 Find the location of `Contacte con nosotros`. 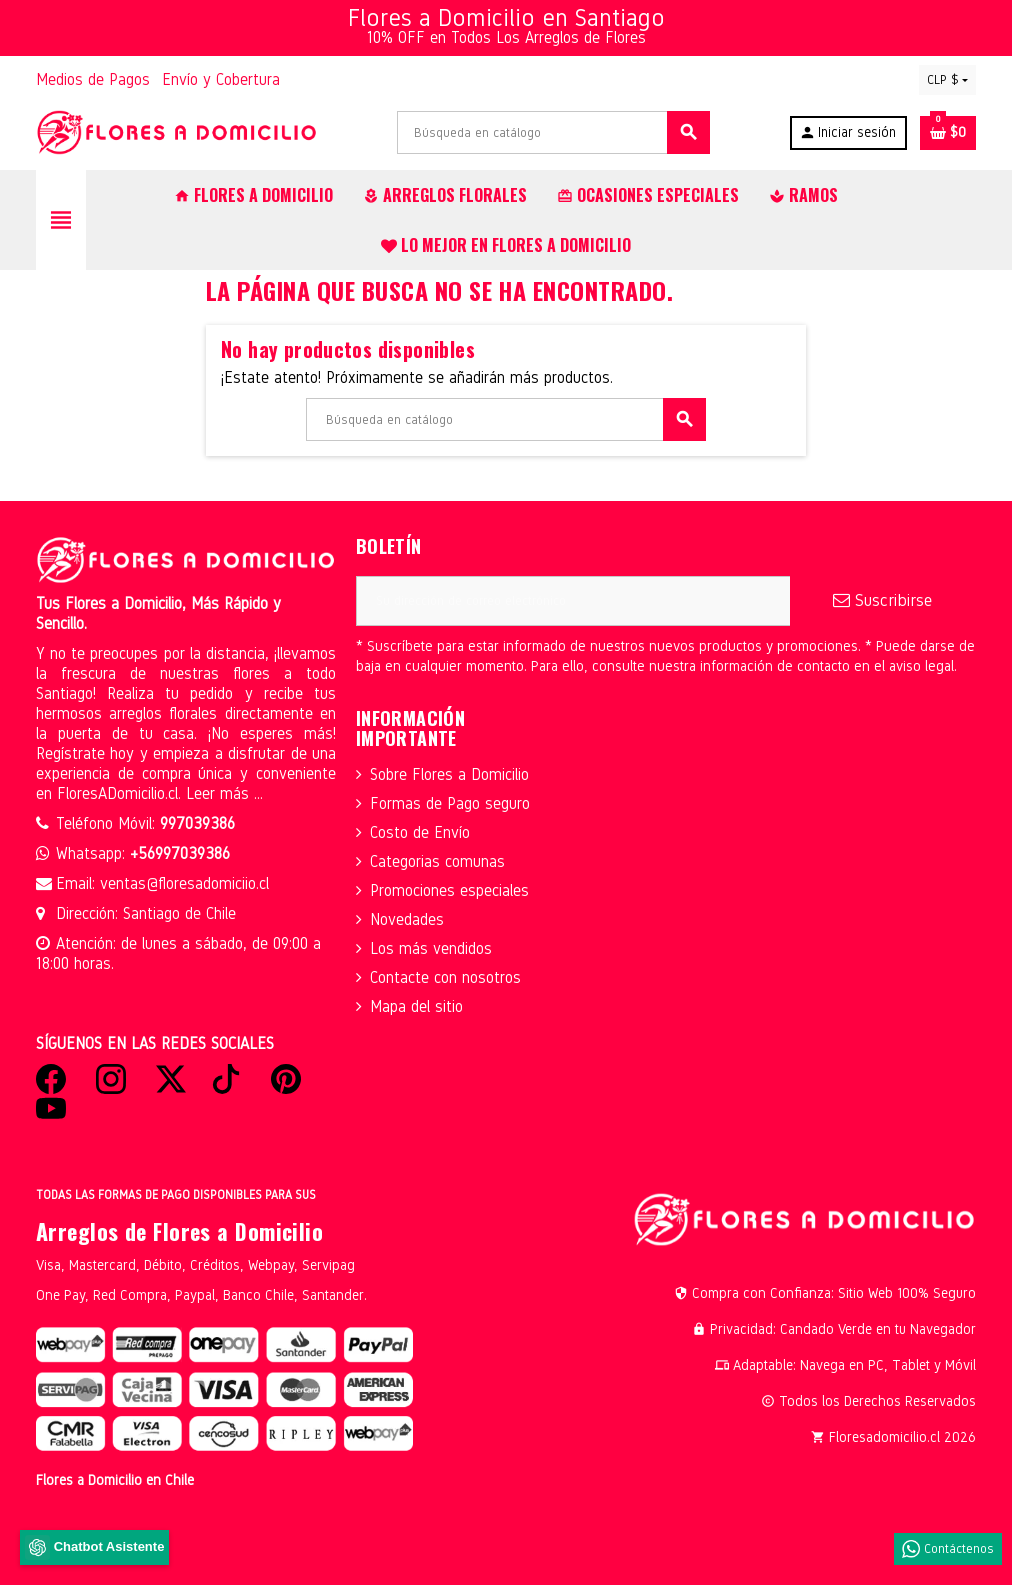

Contacte con nosotros is located at coordinates (445, 977).